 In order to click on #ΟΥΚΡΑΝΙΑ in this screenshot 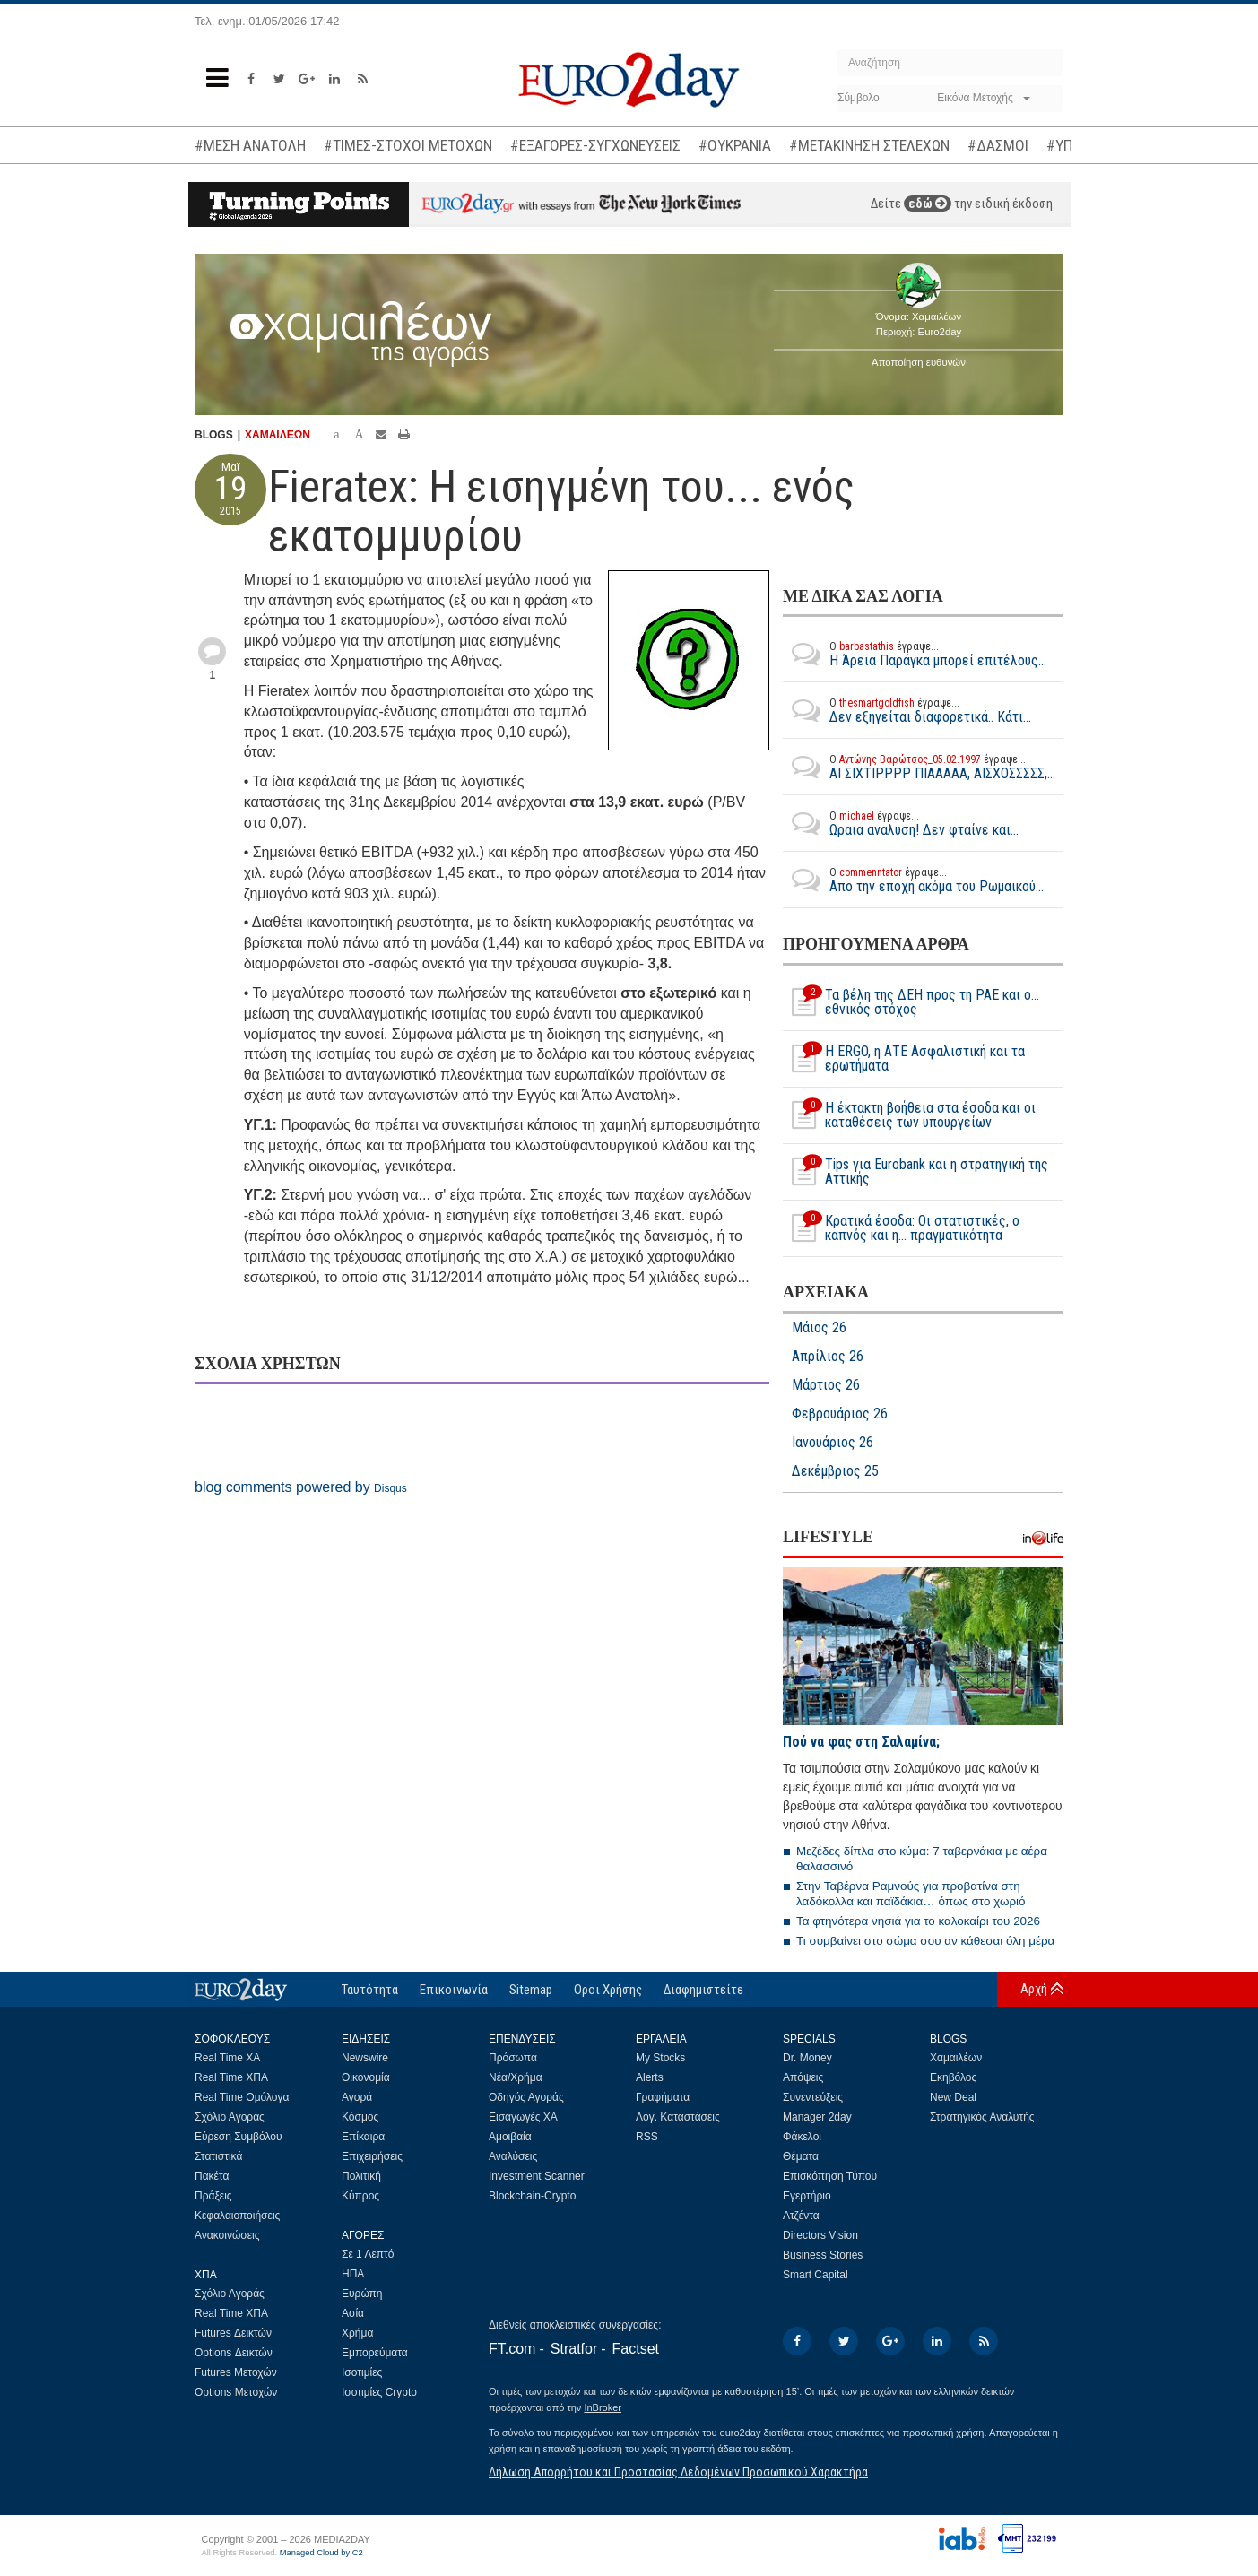, I will do `click(734, 145)`.